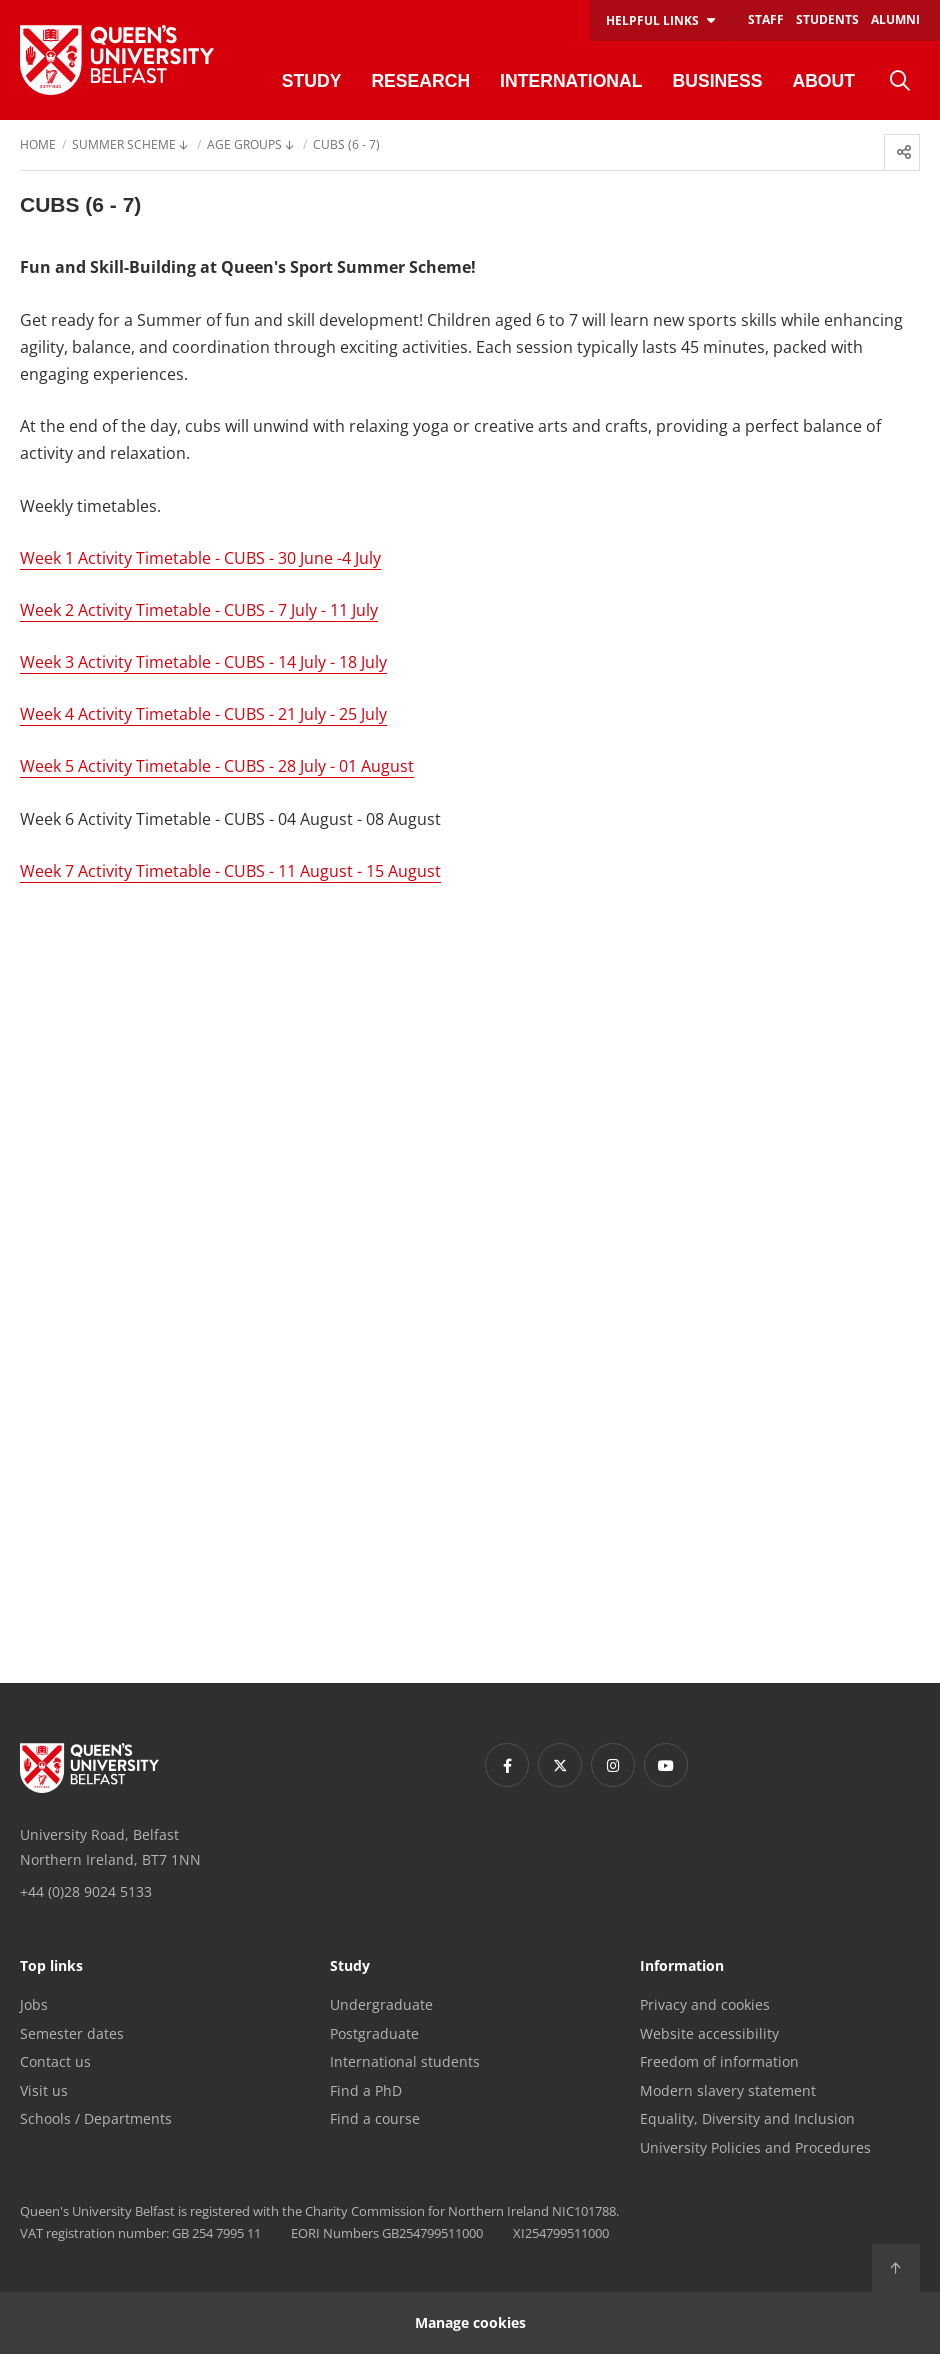 The height and width of the screenshot is (2354, 940). What do you see at coordinates (381, 2004) in the screenshot?
I see `Undergraduate` at bounding box center [381, 2004].